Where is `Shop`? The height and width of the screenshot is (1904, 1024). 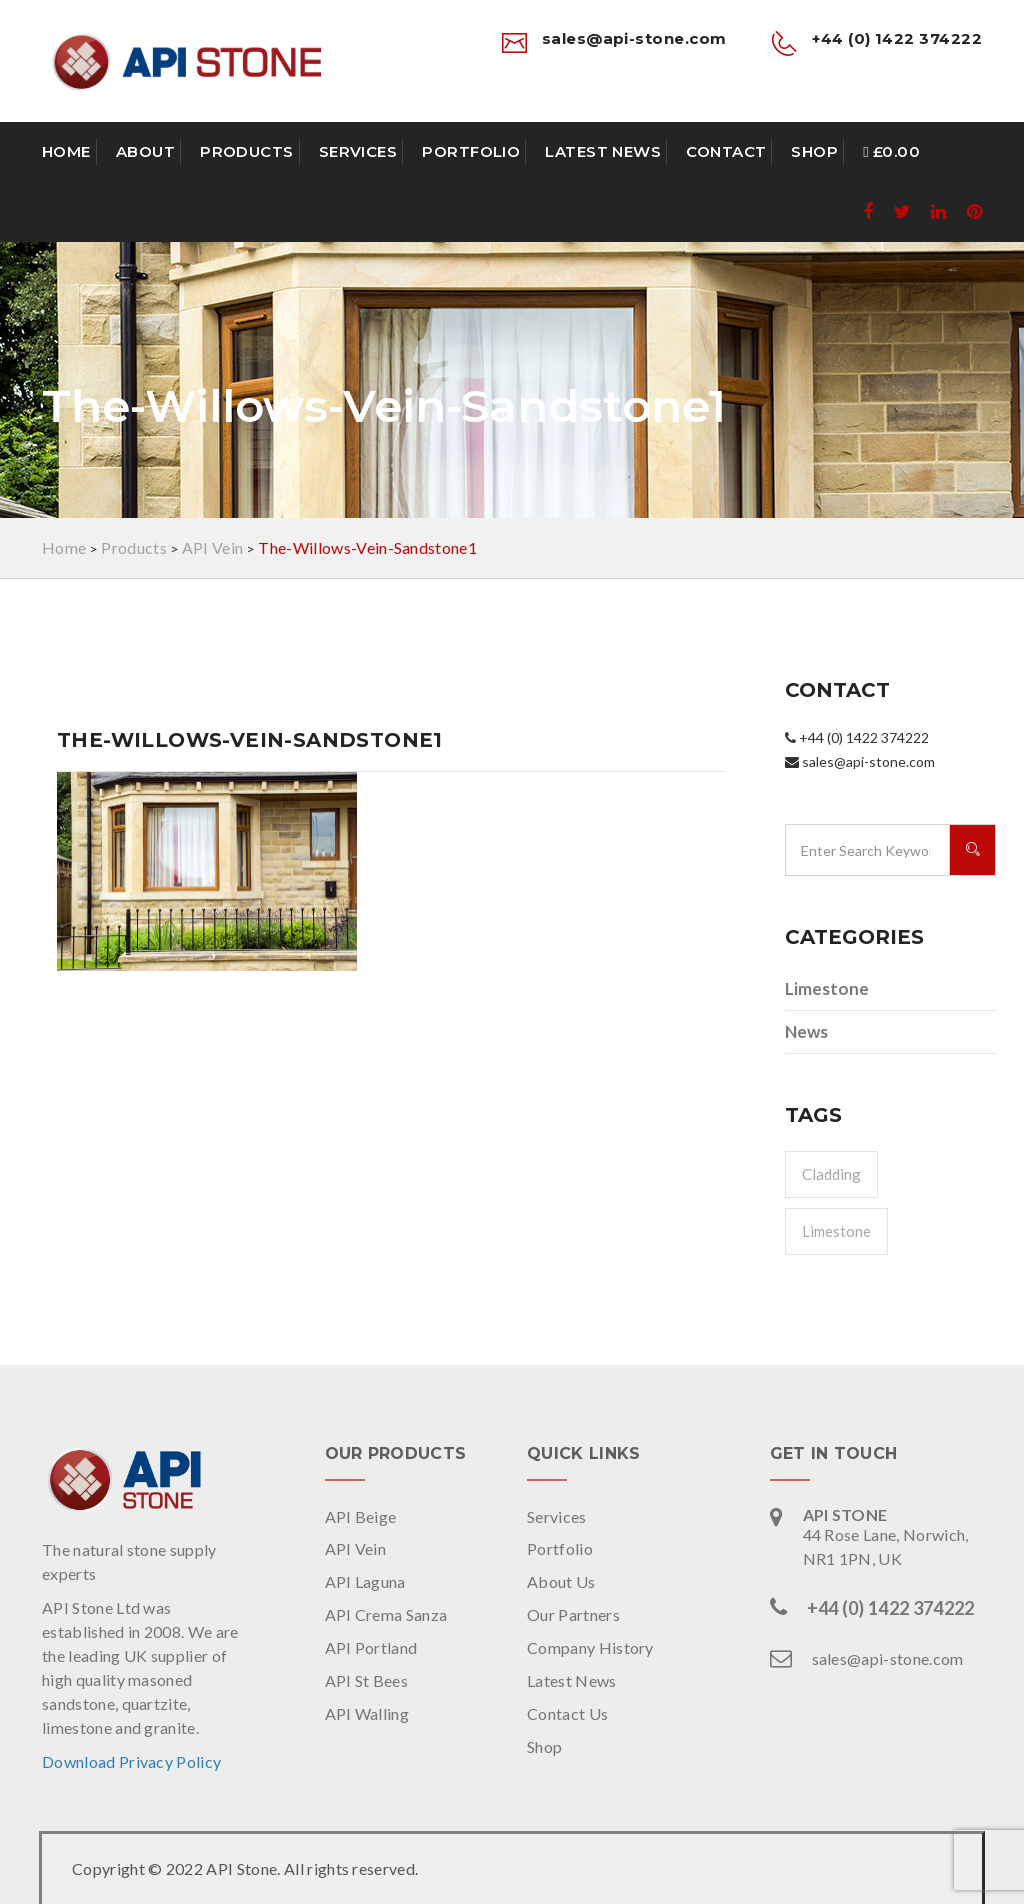 Shop is located at coordinates (814, 151).